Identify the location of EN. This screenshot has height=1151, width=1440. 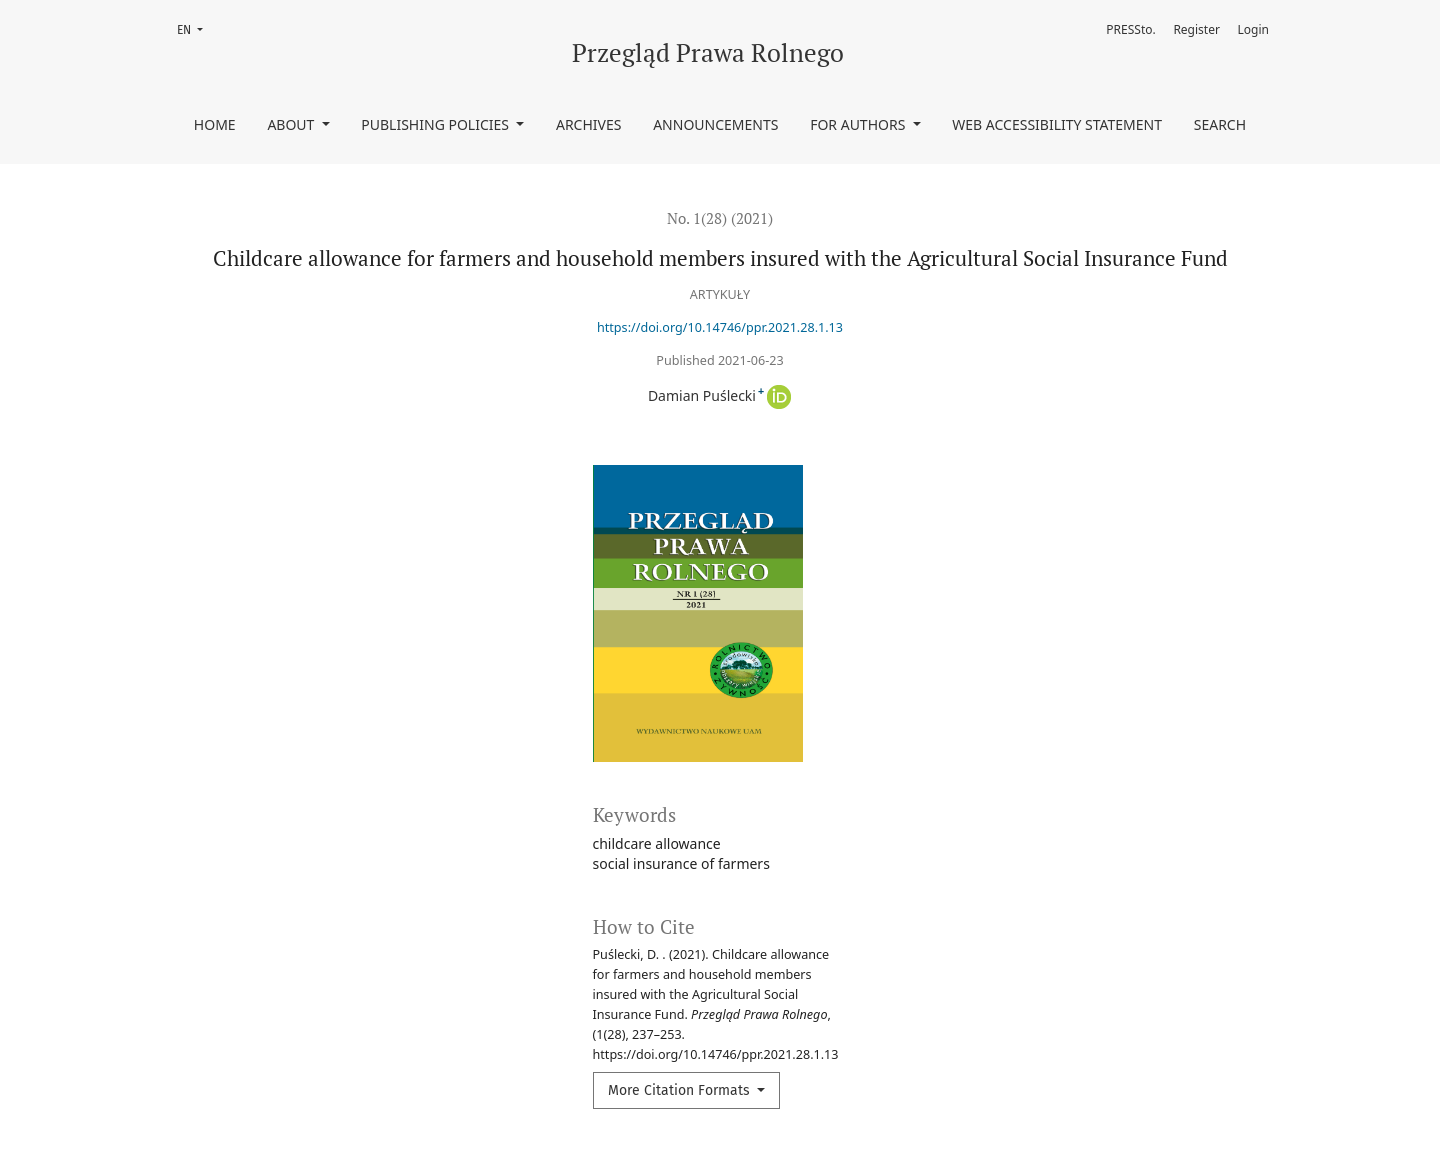
(196, 28).